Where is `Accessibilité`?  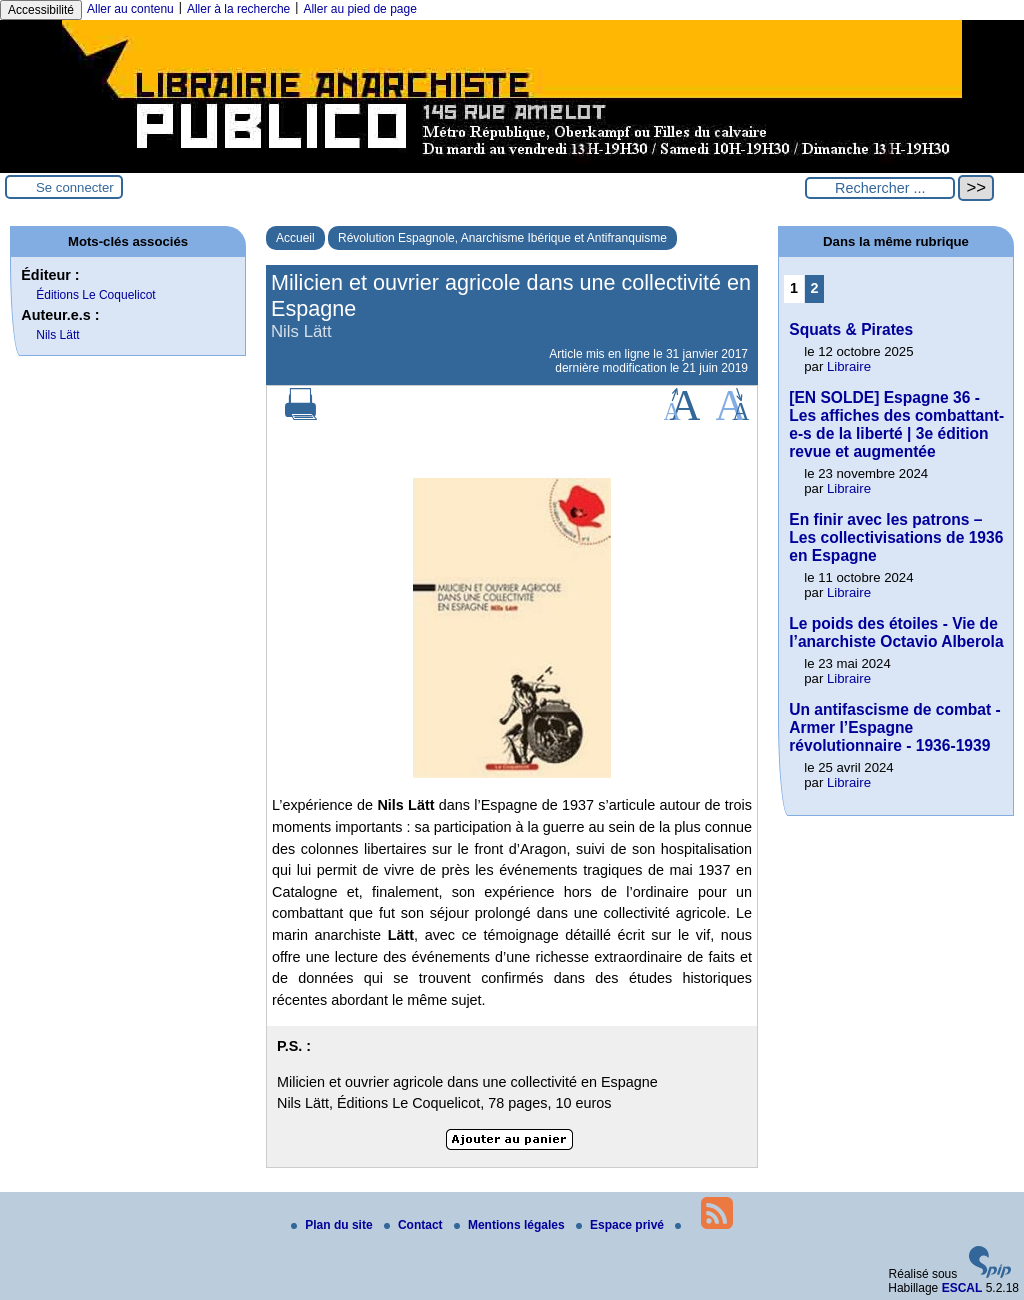 Accessibilité is located at coordinates (41, 10).